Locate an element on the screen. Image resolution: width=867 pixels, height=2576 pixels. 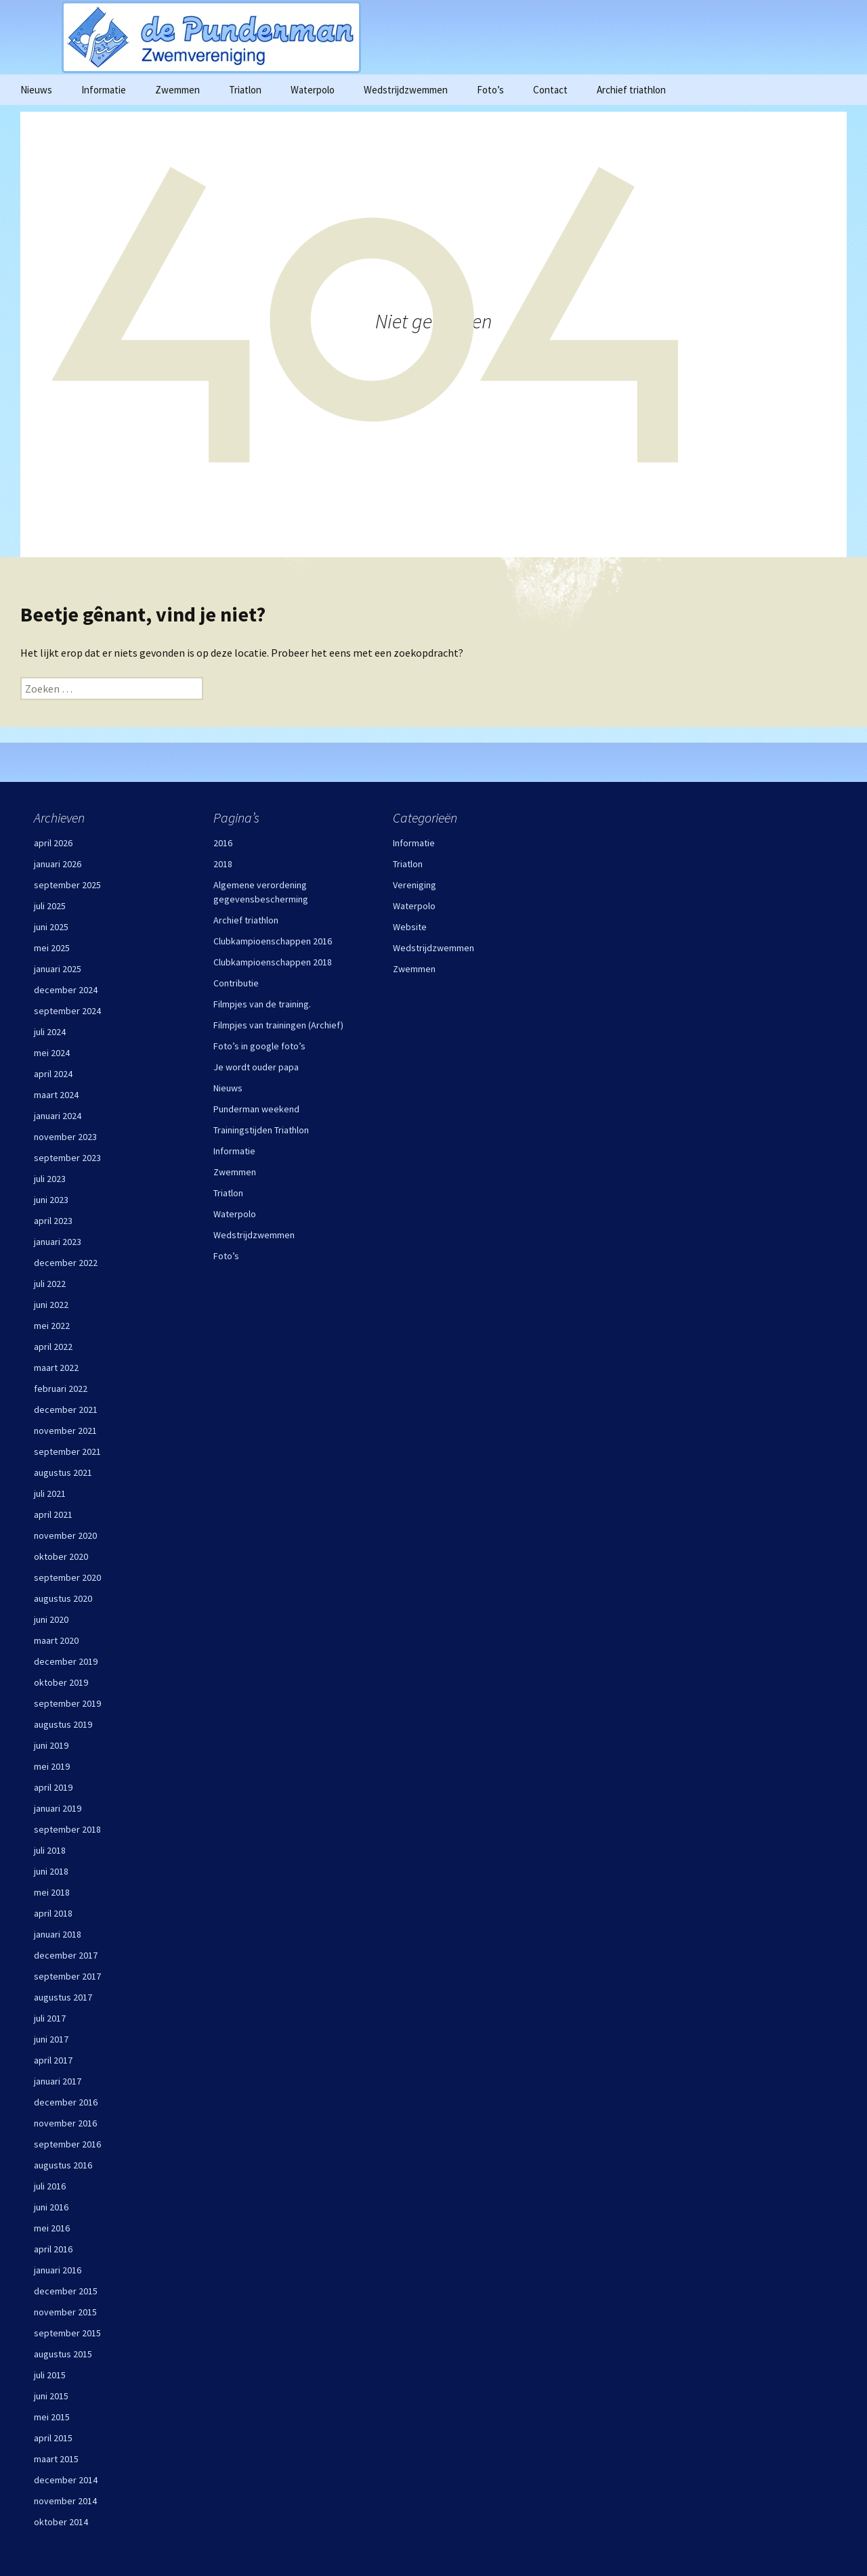
2016 is located at coordinates (222, 843).